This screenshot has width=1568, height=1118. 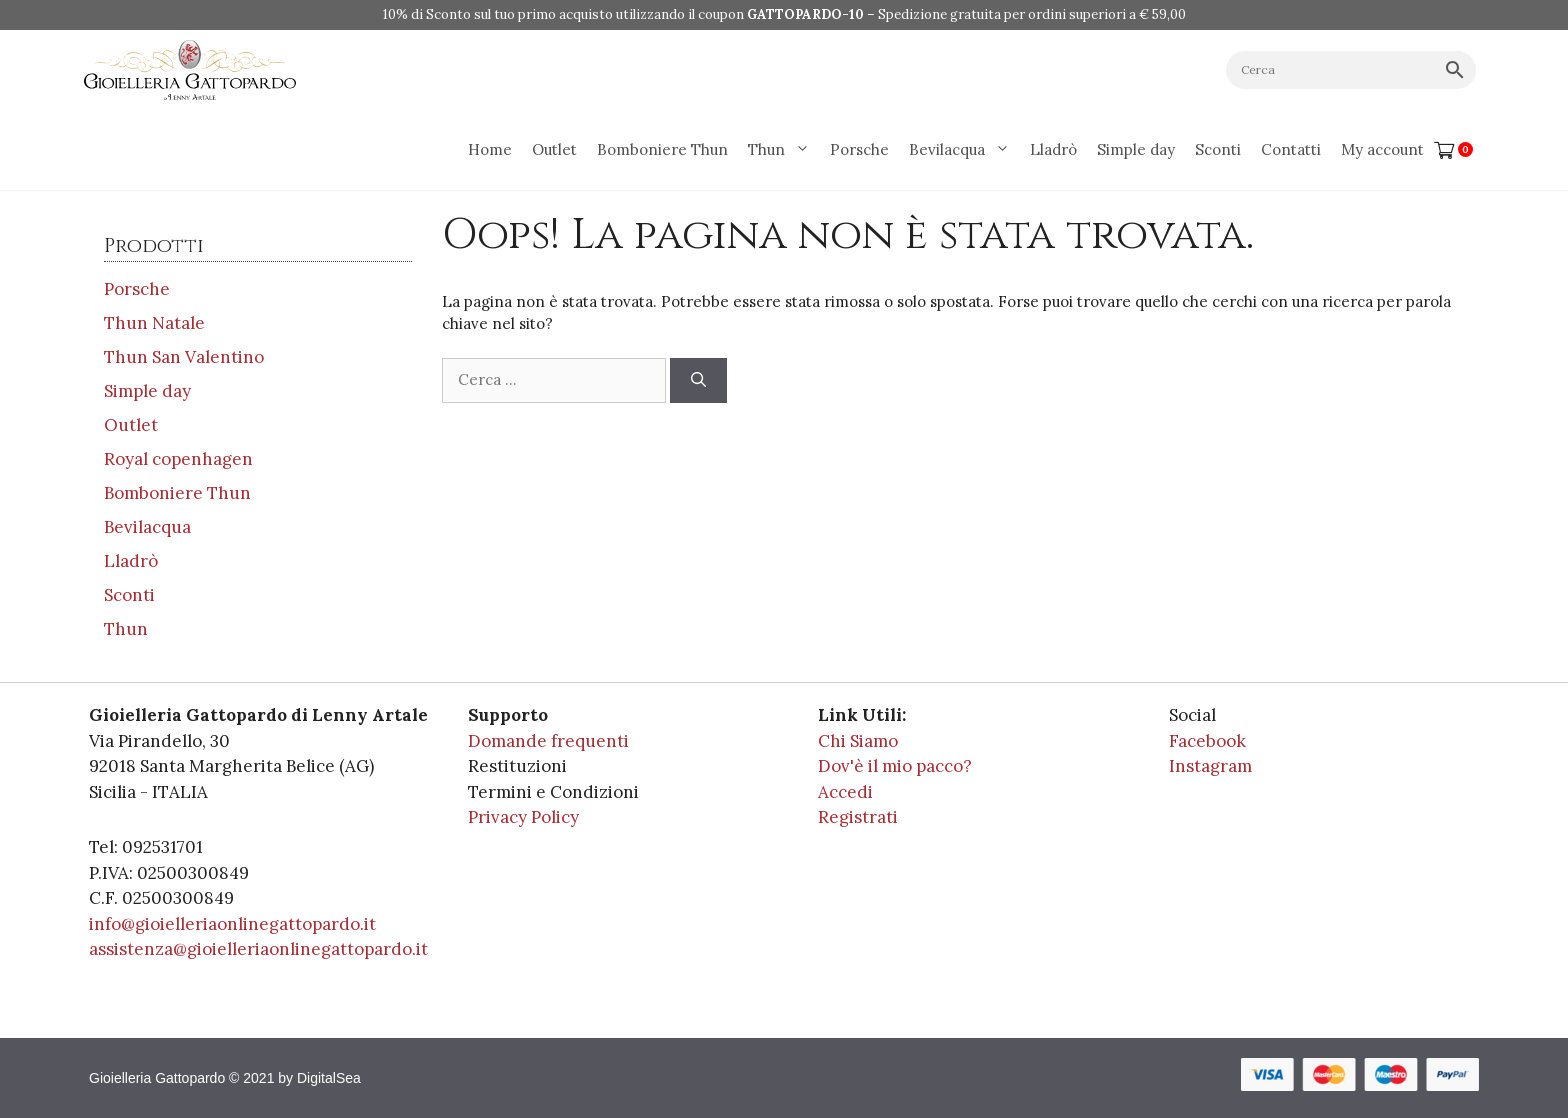 I want to click on Lladrò, so click(x=1053, y=149).